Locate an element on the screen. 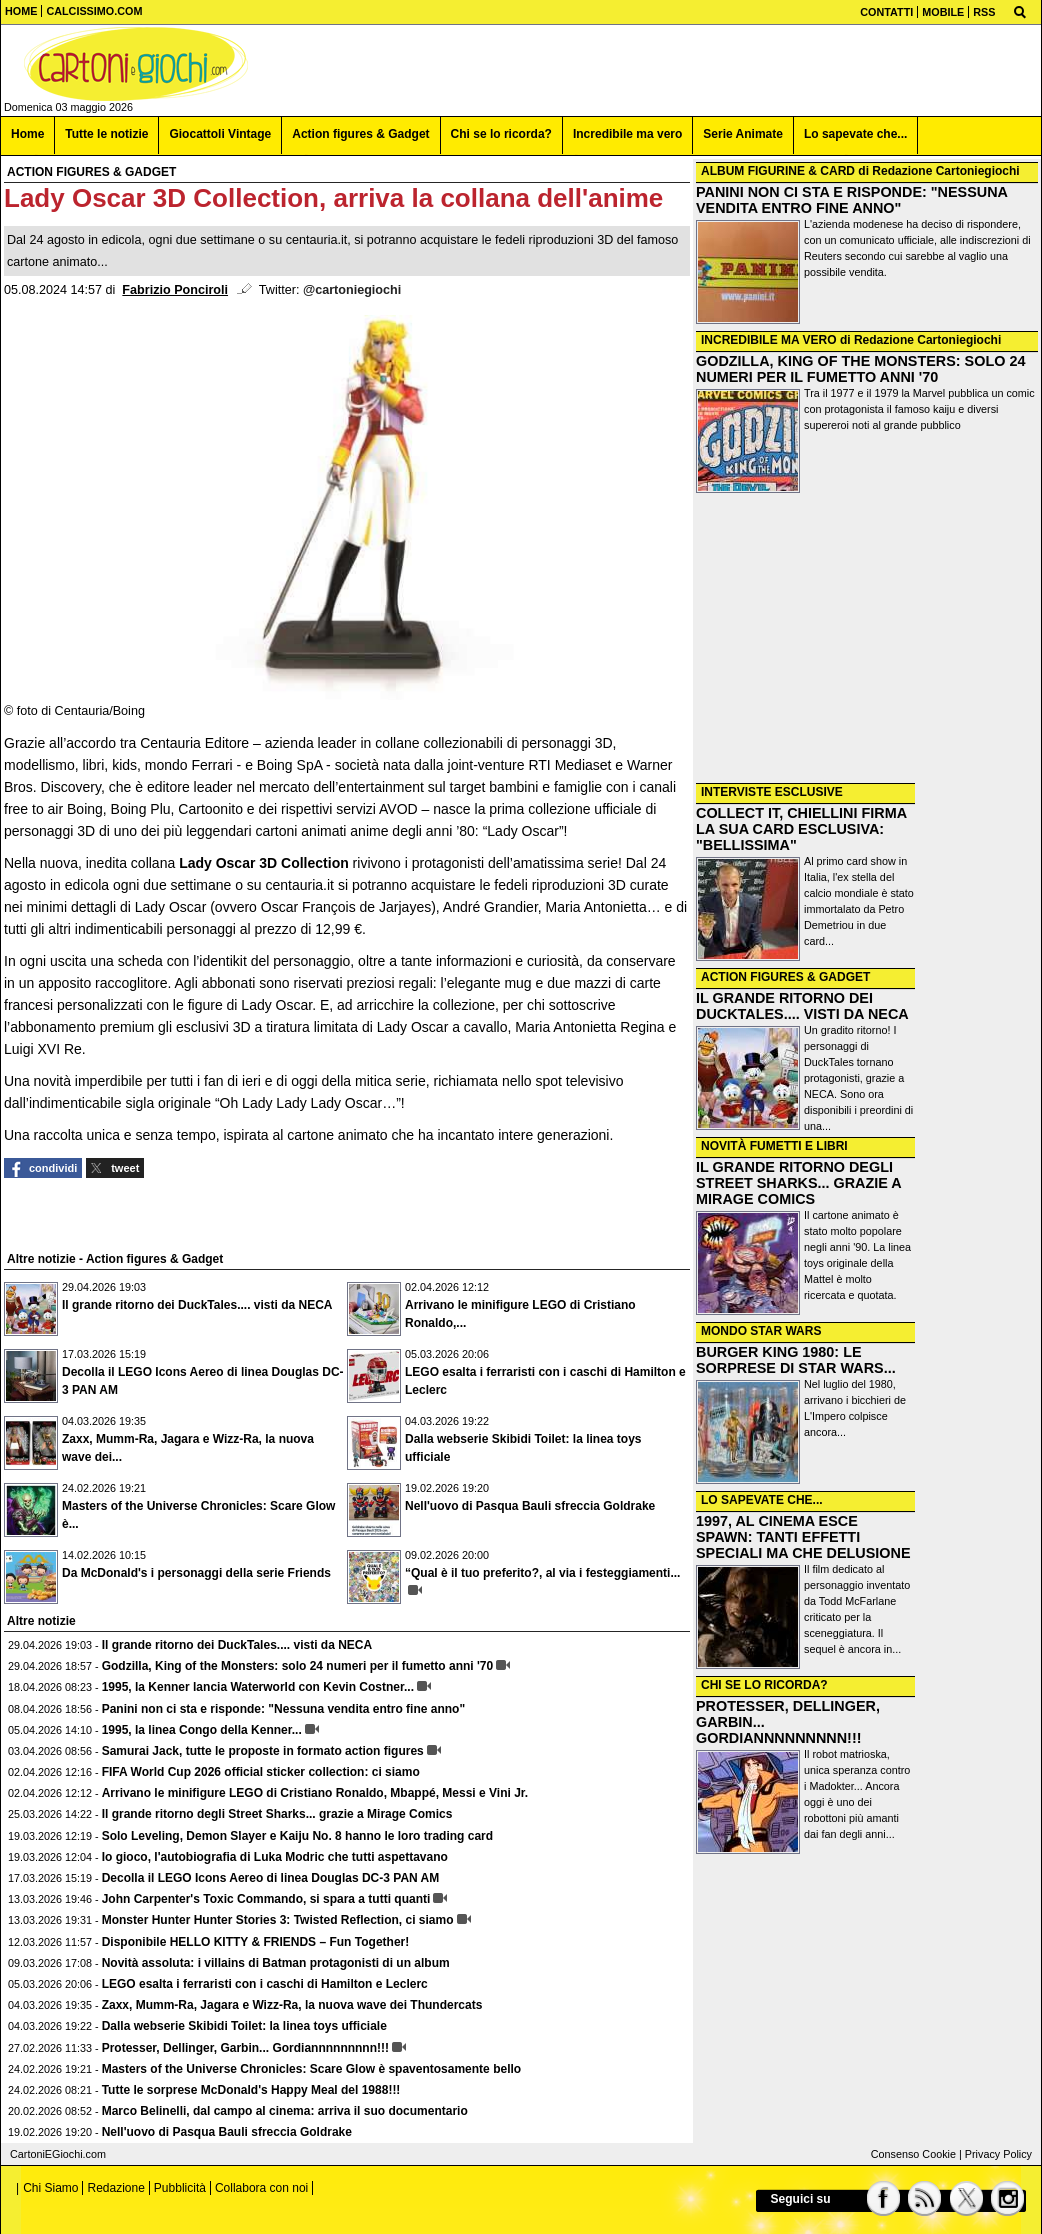  Disponibile HELLO KITTY & FRIENDS – Fun Together! is located at coordinates (256, 1942).